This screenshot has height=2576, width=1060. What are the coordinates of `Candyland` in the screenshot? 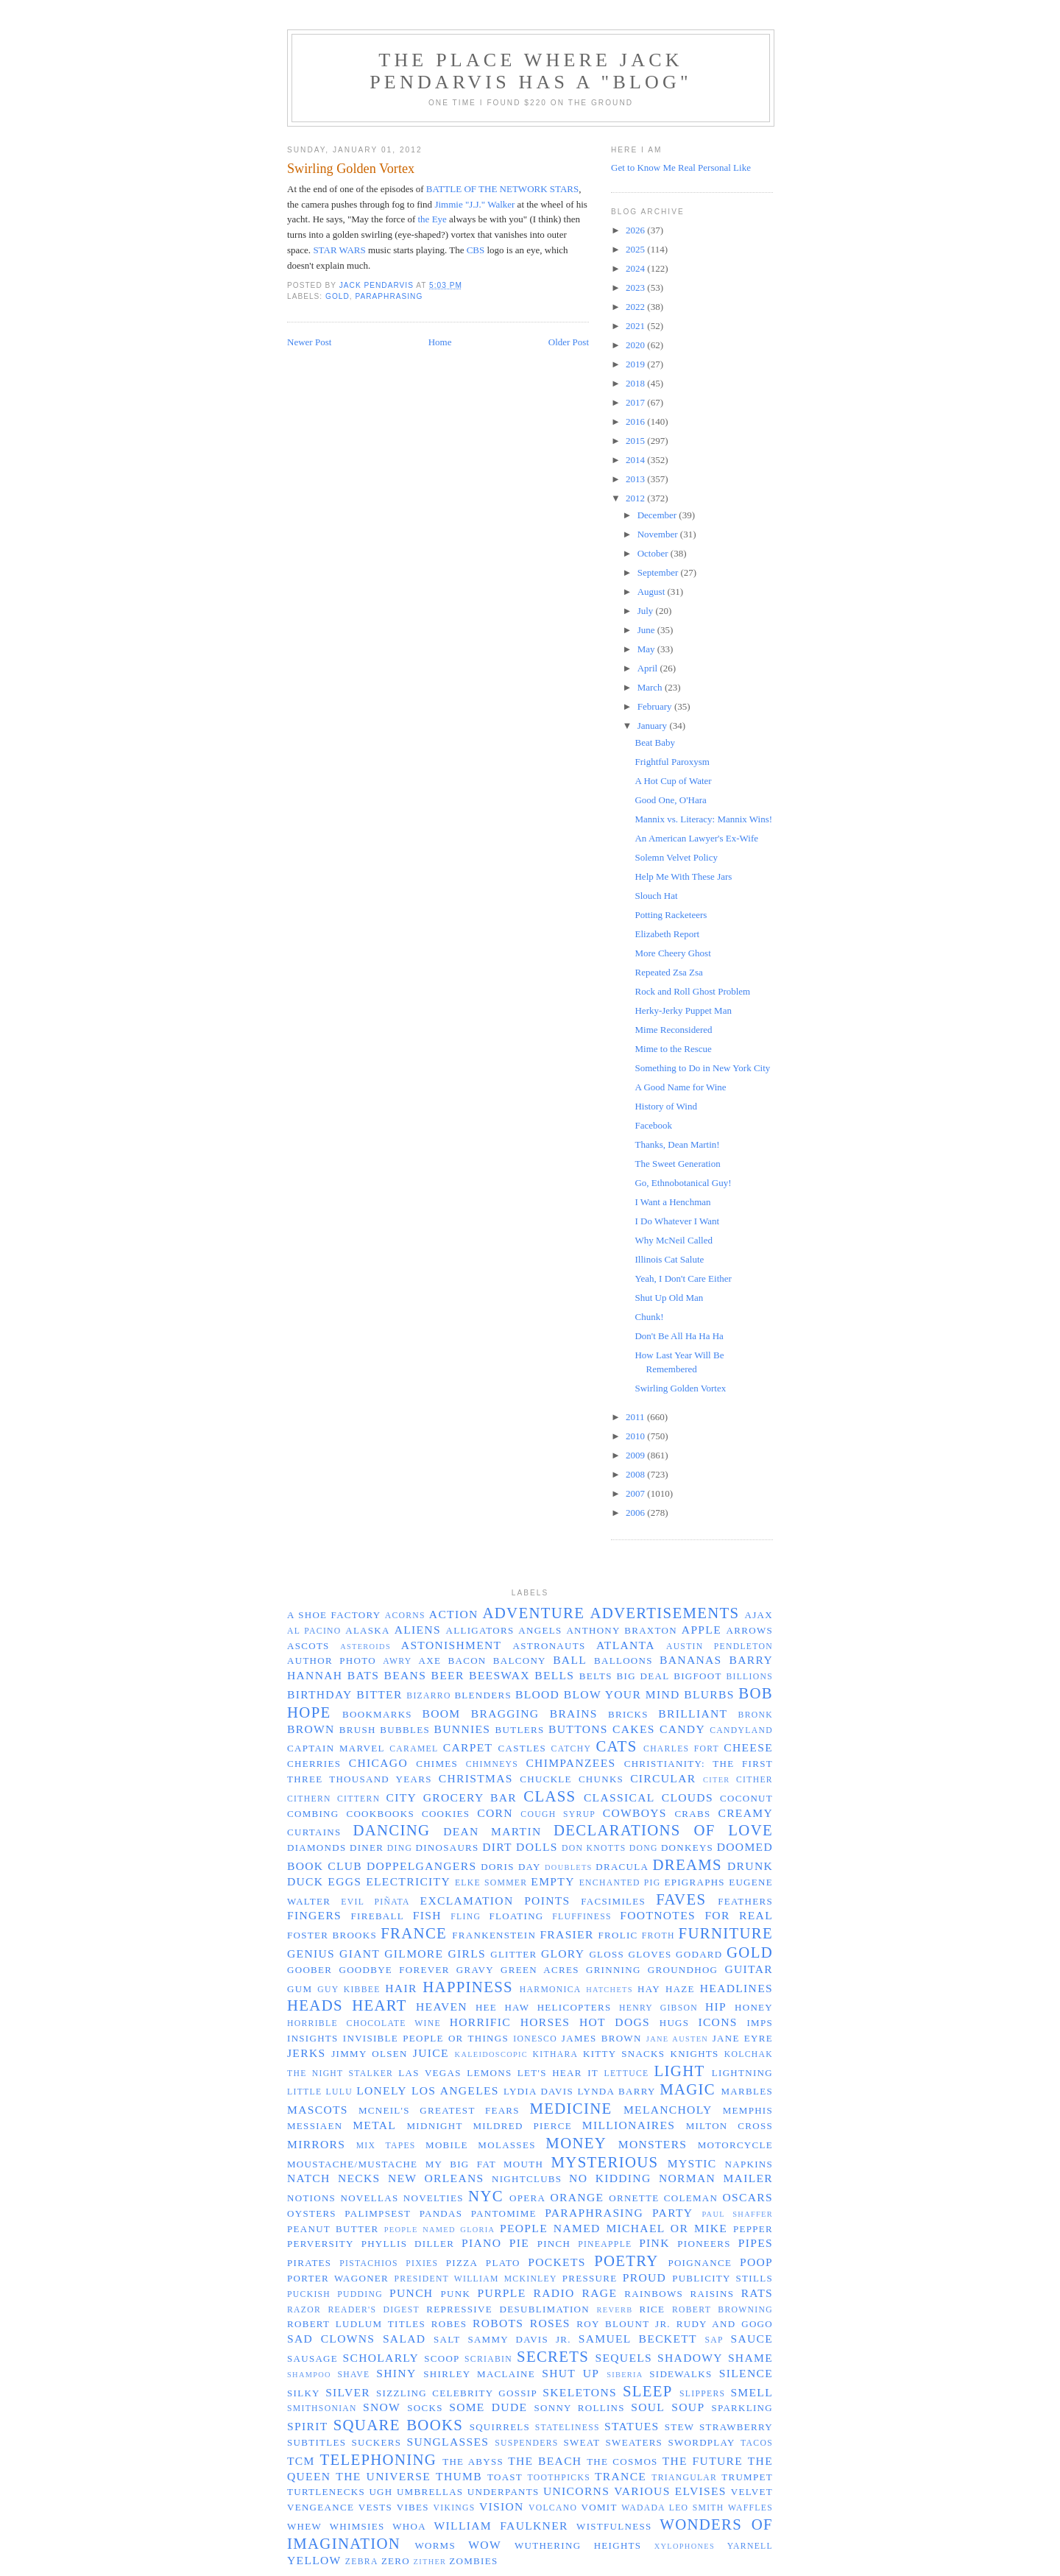 It's located at (741, 1730).